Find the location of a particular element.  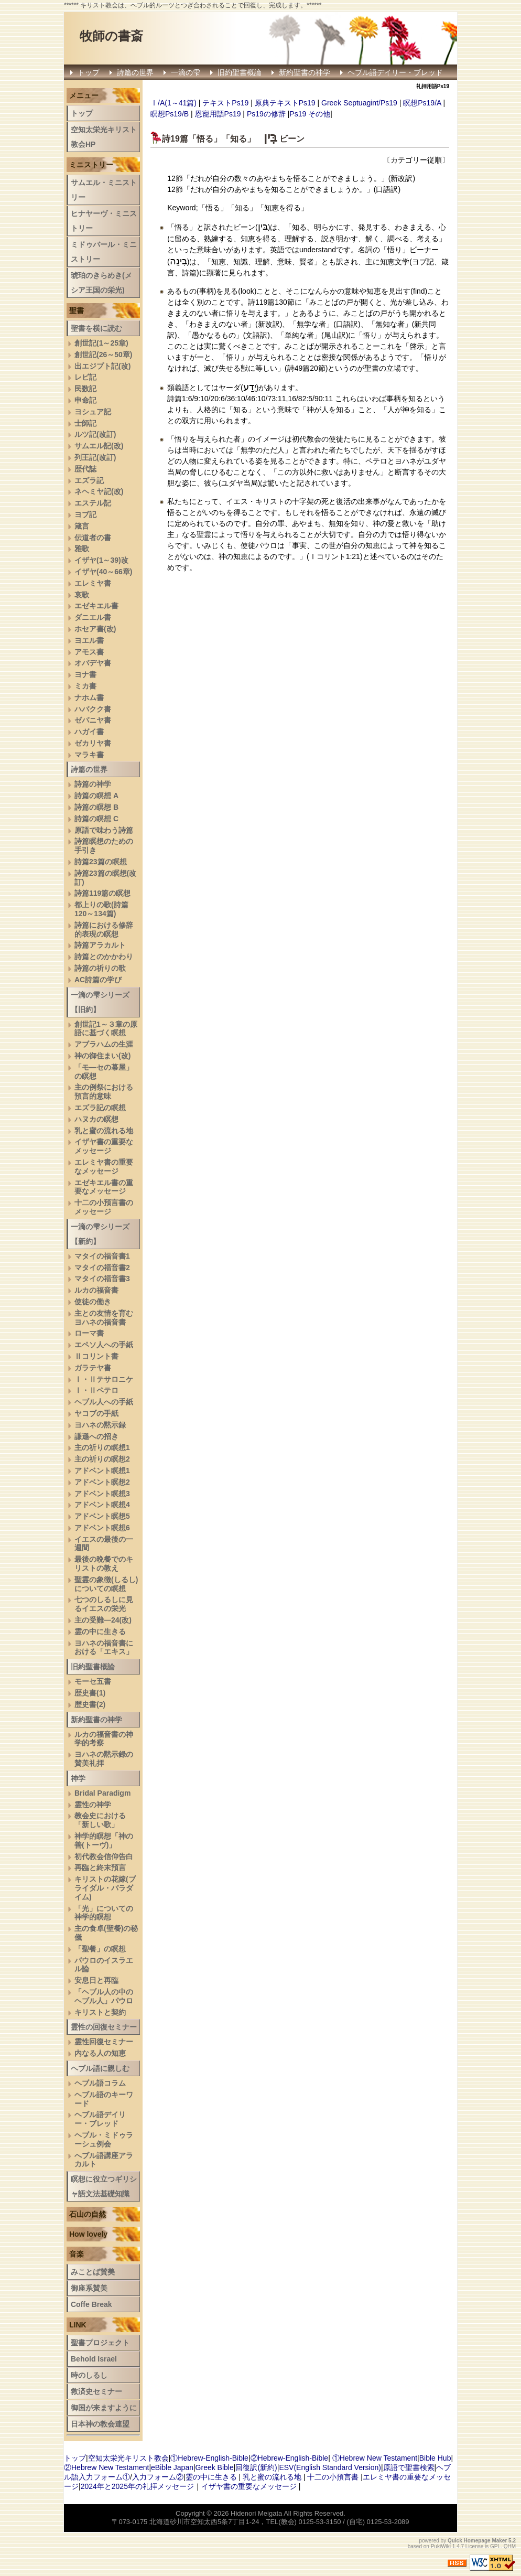

詩篇の瞑想 B is located at coordinates (96, 807).